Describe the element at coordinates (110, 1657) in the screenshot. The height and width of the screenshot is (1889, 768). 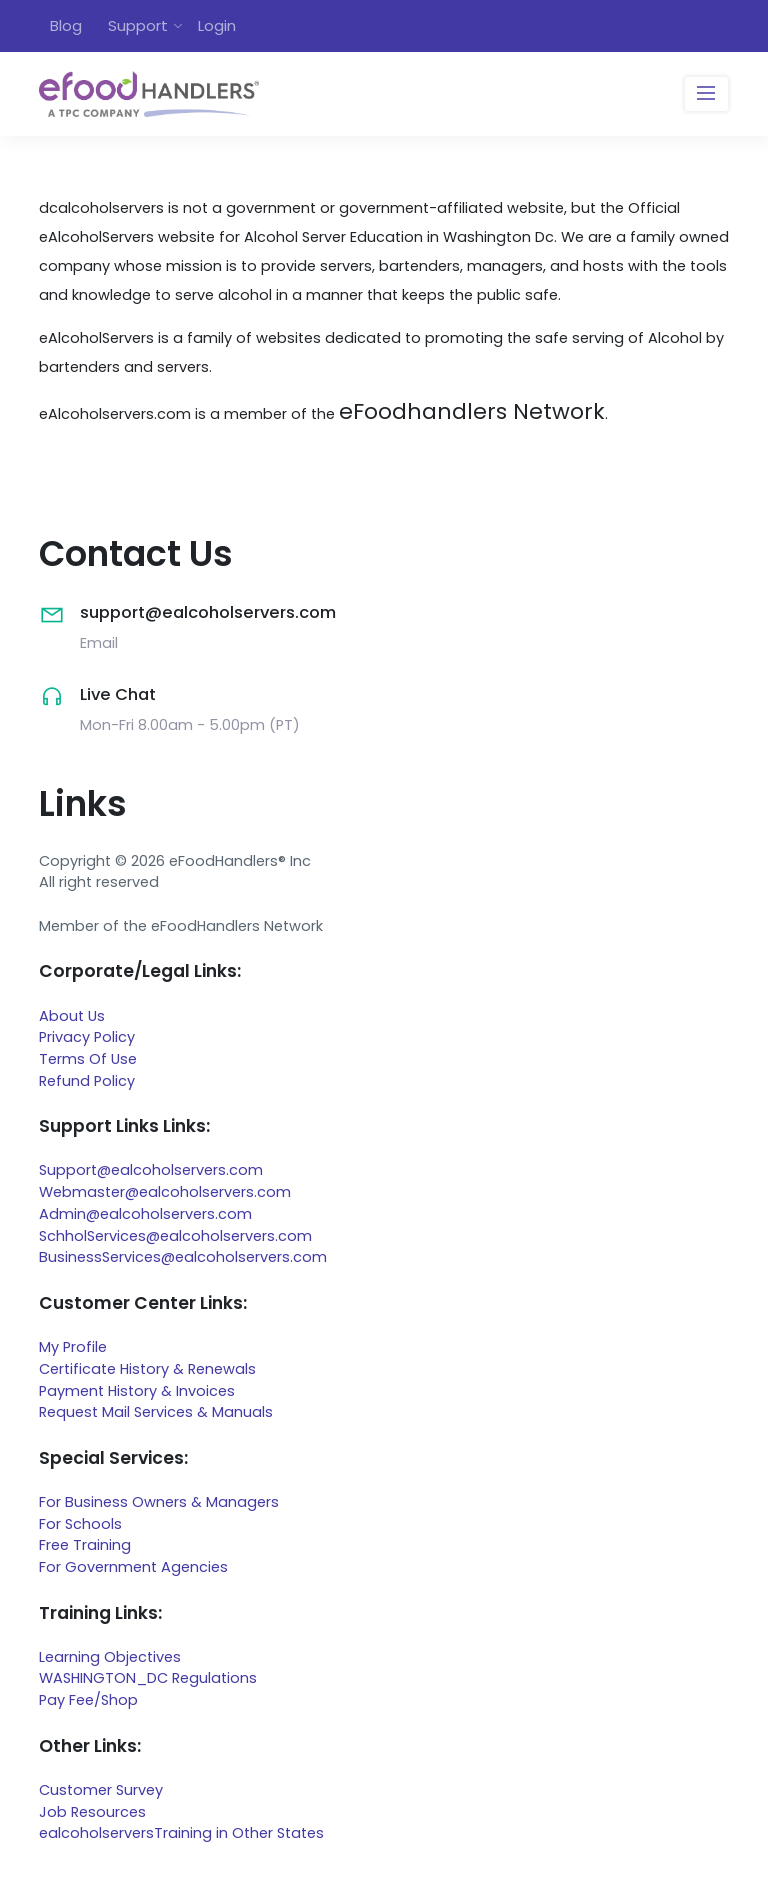
I see `Learning Objectives` at that location.